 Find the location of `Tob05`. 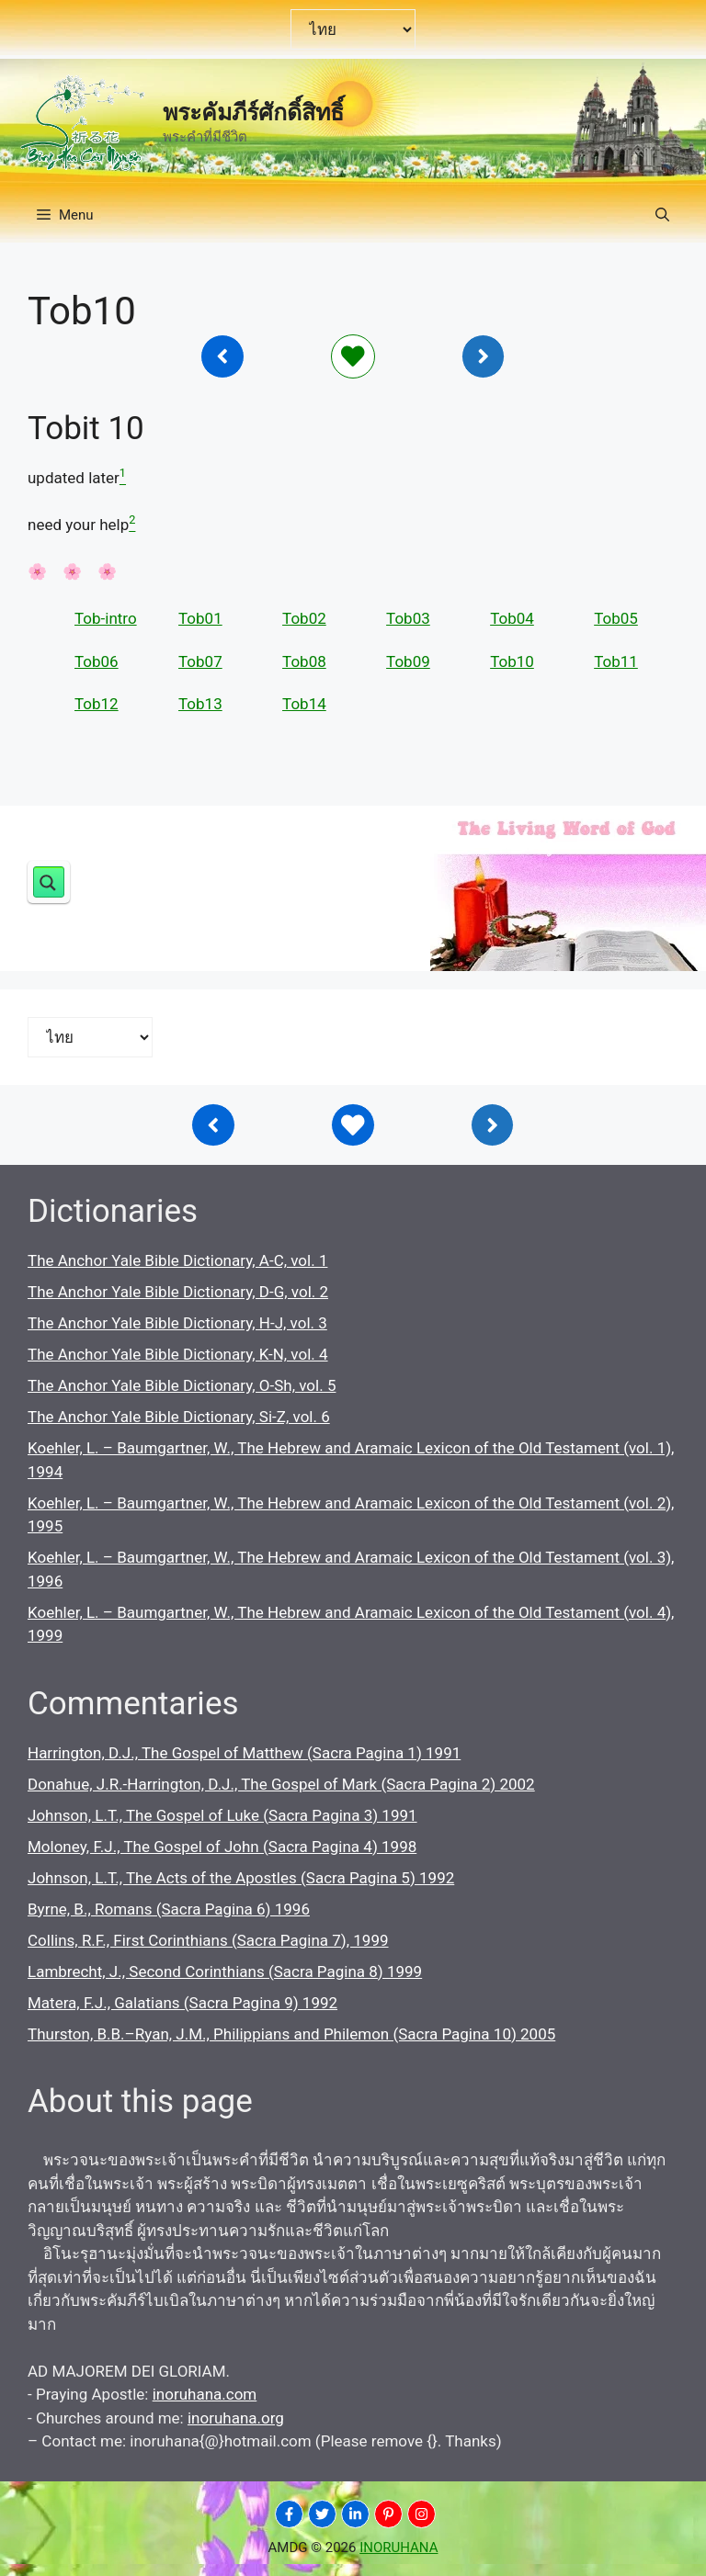

Tob05 is located at coordinates (616, 618).